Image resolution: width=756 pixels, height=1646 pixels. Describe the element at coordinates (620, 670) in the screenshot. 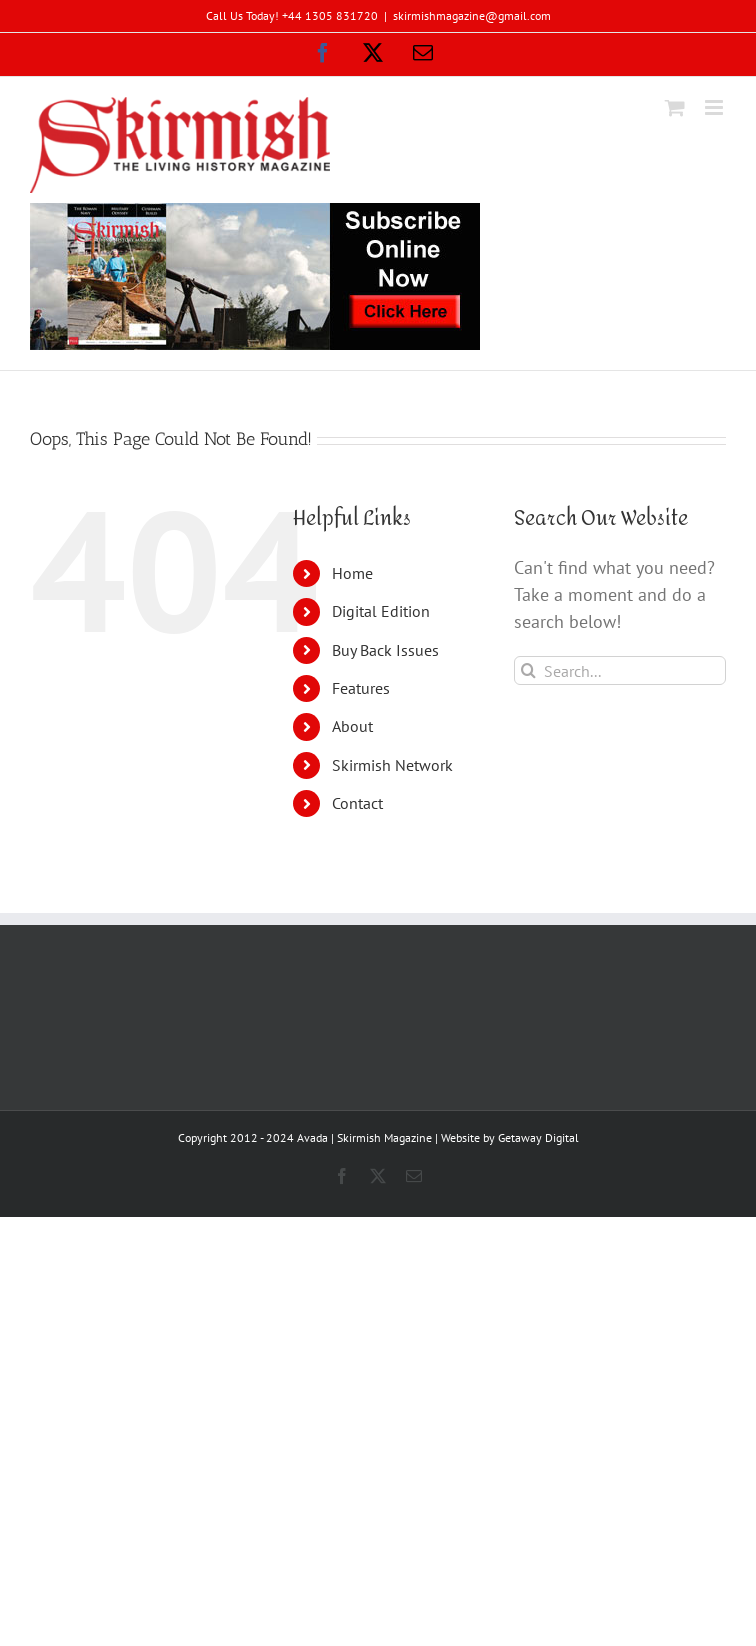

I see `[Search...]` at that location.